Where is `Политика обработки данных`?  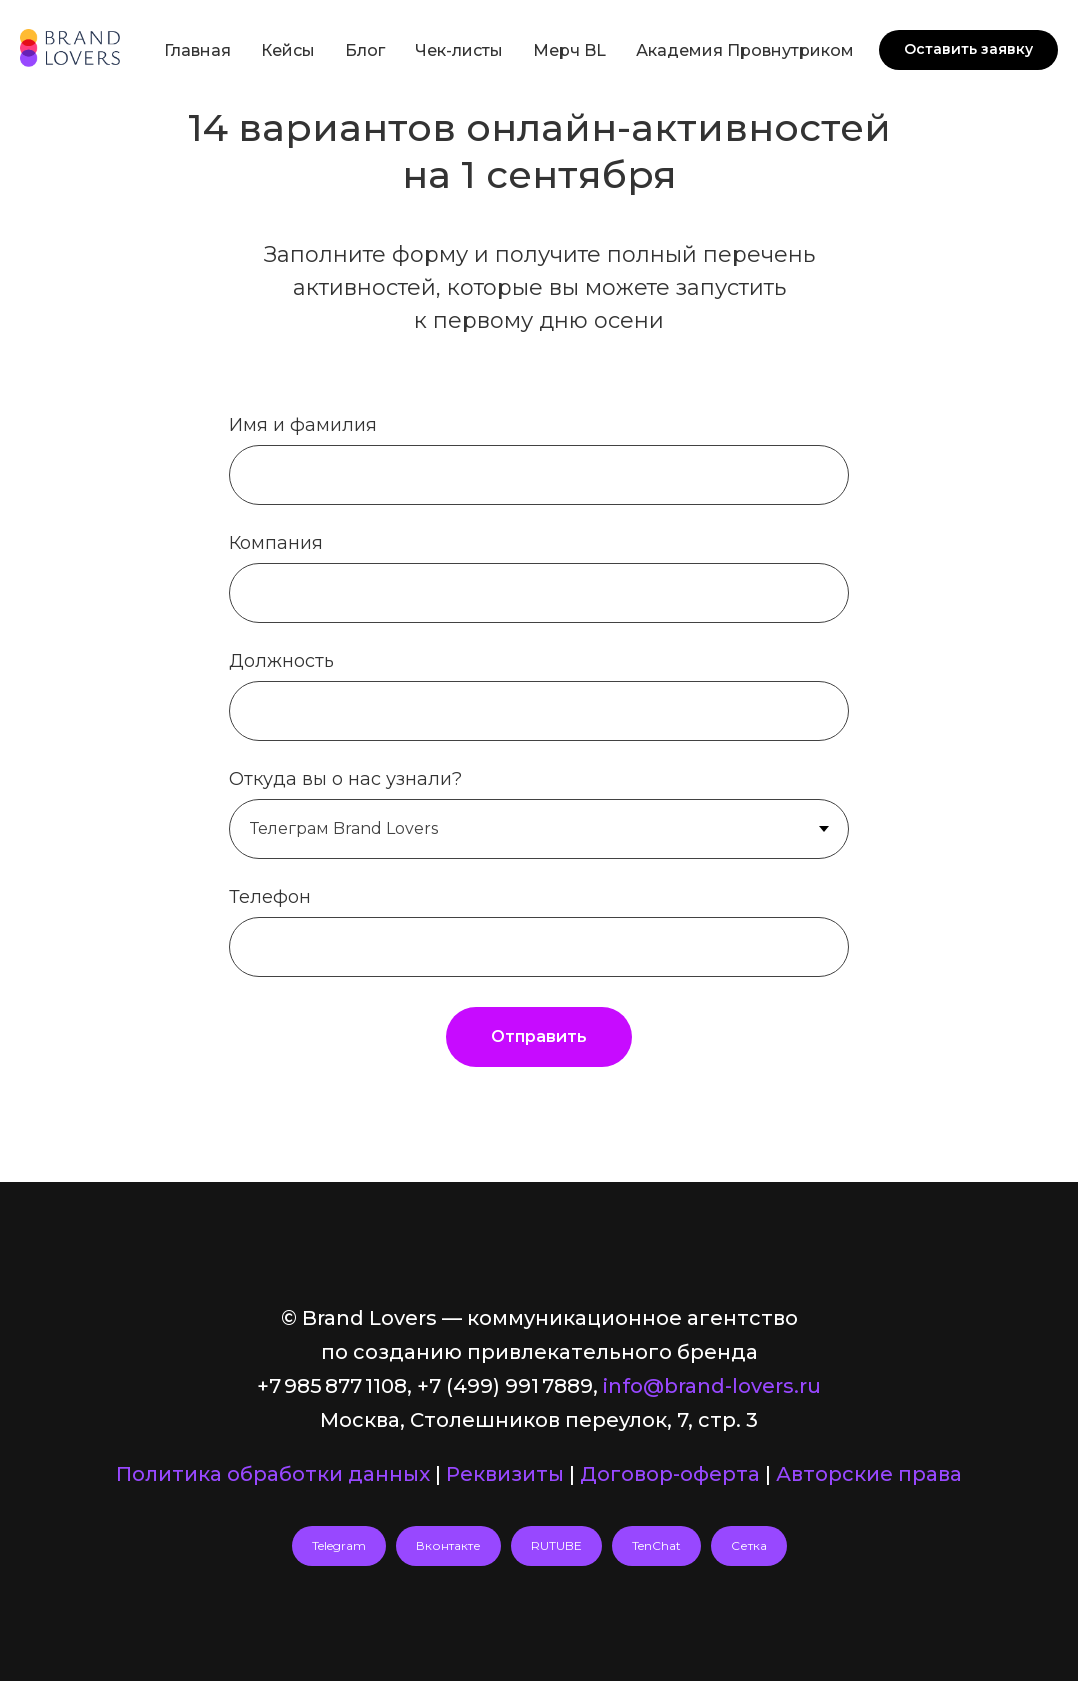 Политика обработки данных is located at coordinates (273, 1474).